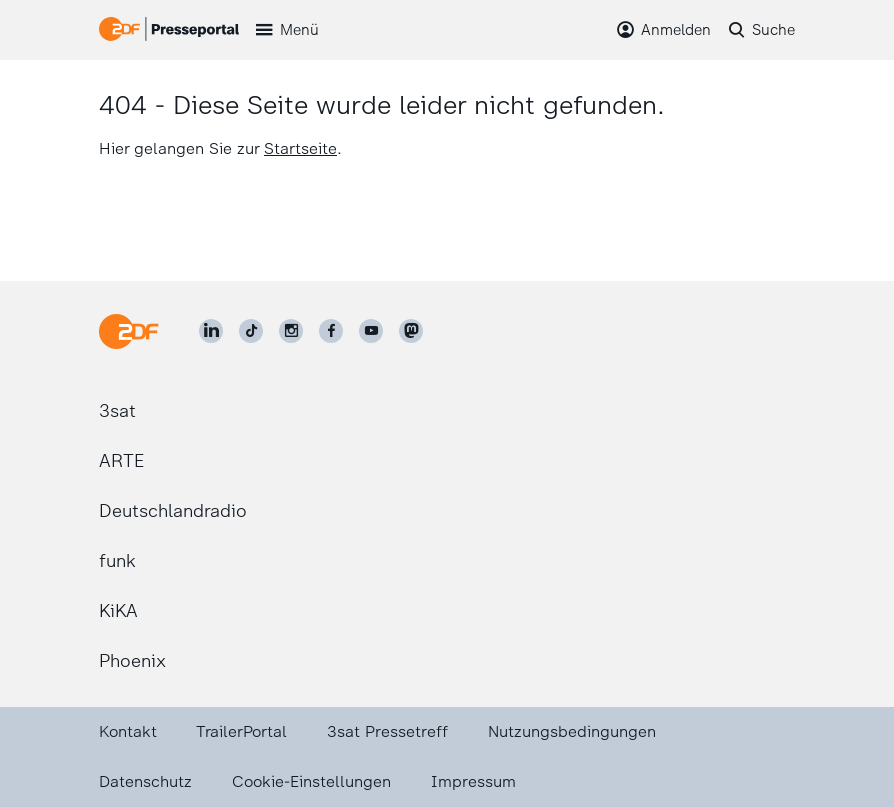  What do you see at coordinates (300, 148) in the screenshot?
I see `Startseite` at bounding box center [300, 148].